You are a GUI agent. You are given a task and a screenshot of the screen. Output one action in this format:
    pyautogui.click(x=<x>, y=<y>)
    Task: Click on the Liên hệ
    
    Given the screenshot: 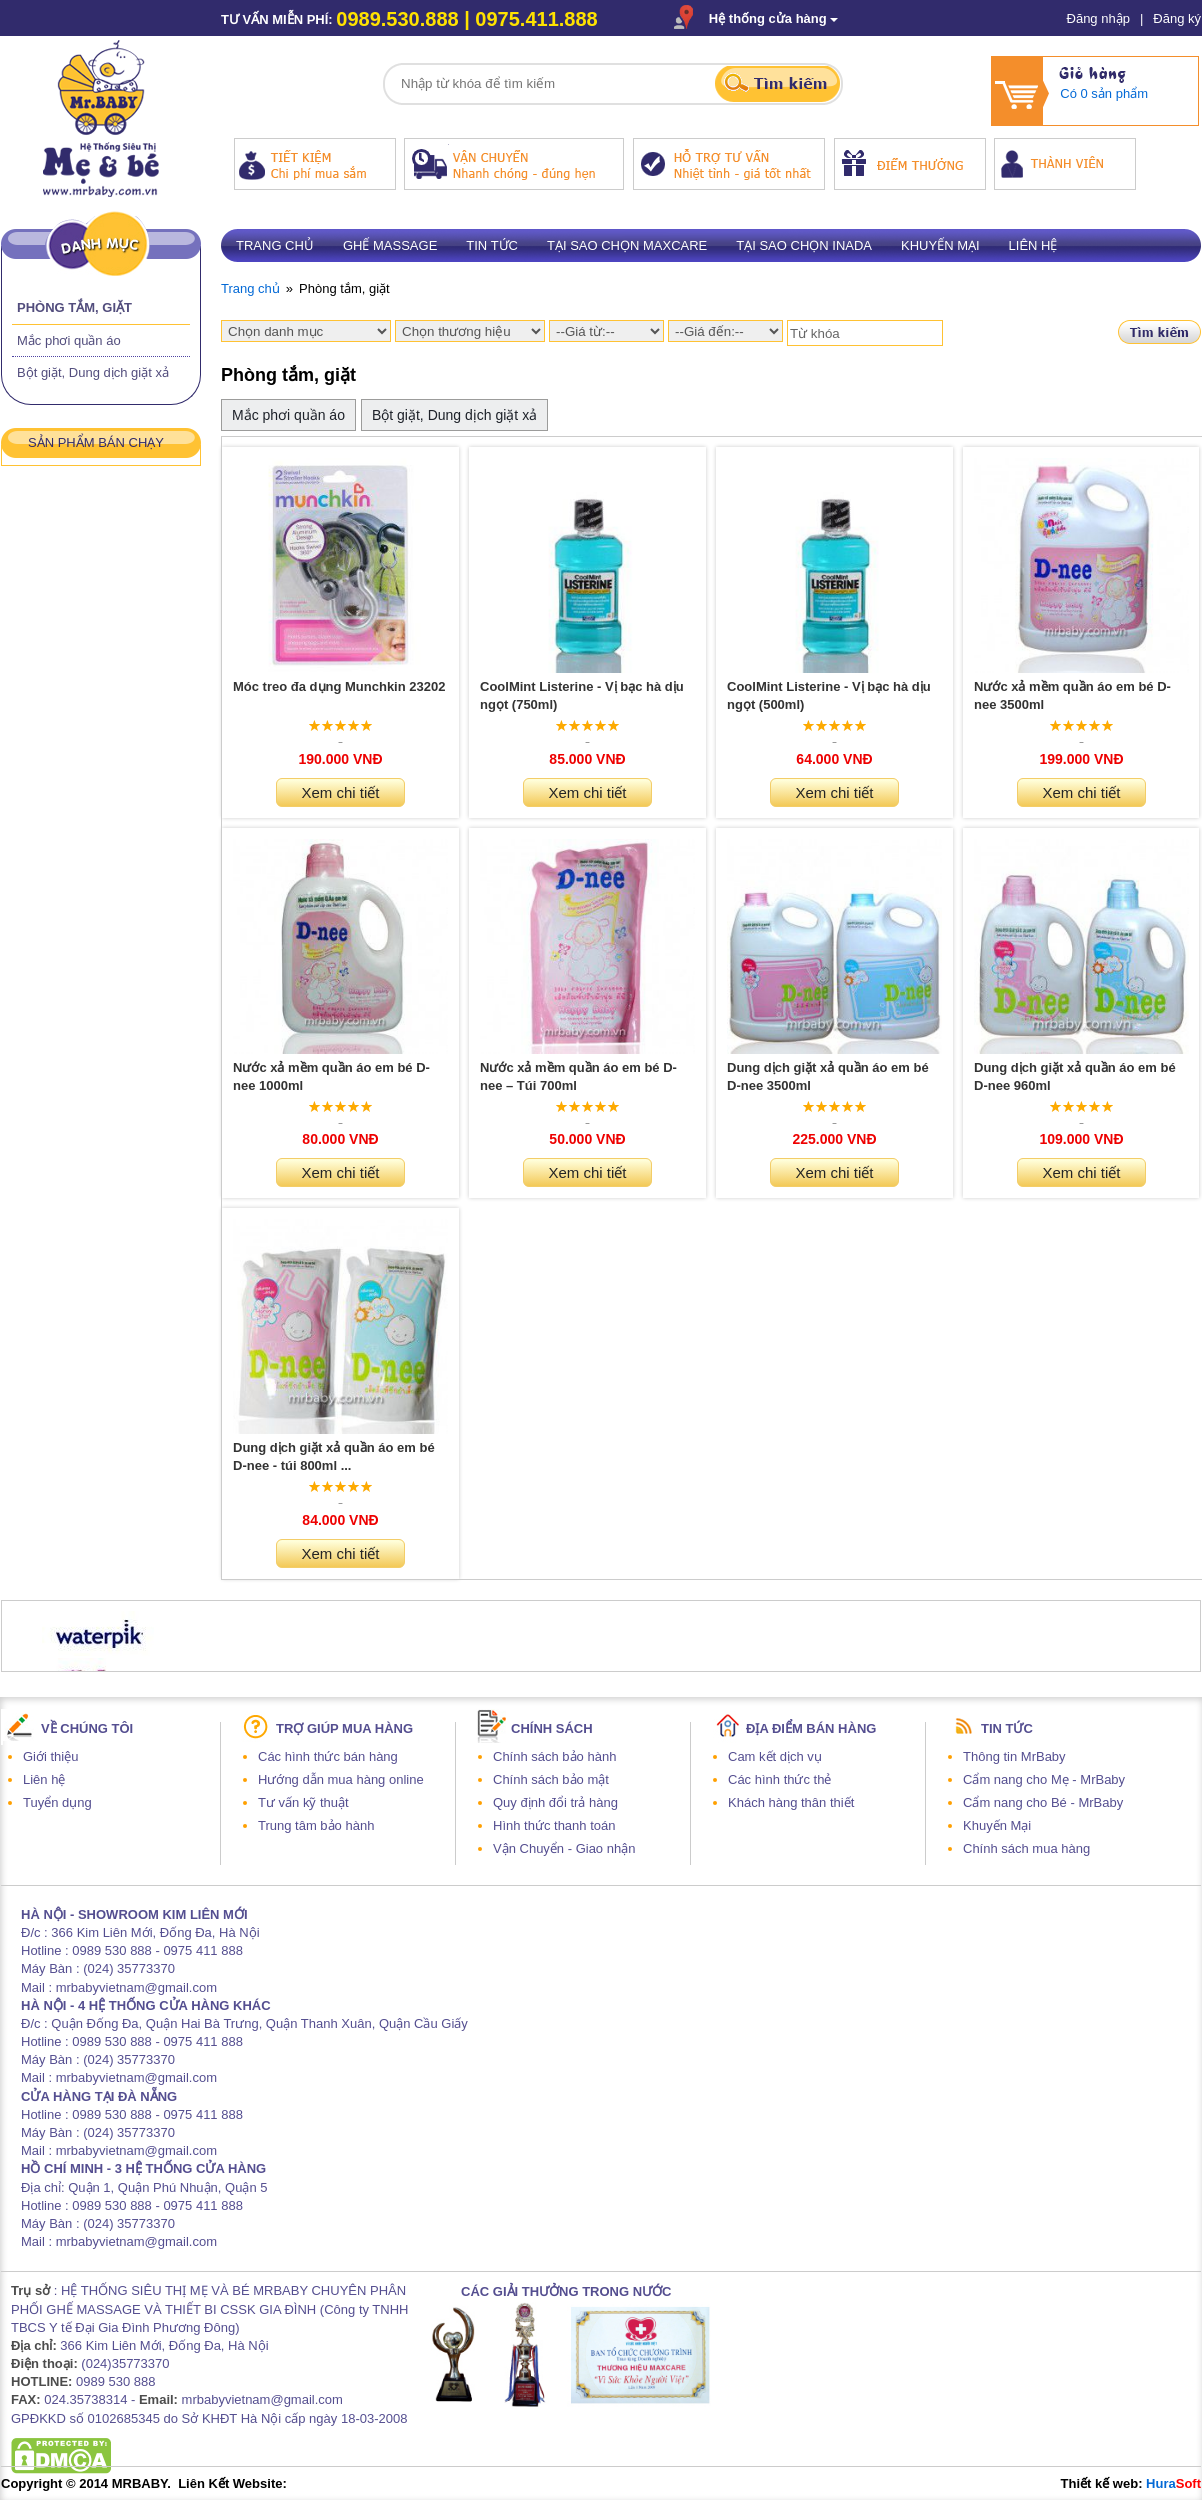 What is the action you would take?
    pyautogui.click(x=1033, y=245)
    